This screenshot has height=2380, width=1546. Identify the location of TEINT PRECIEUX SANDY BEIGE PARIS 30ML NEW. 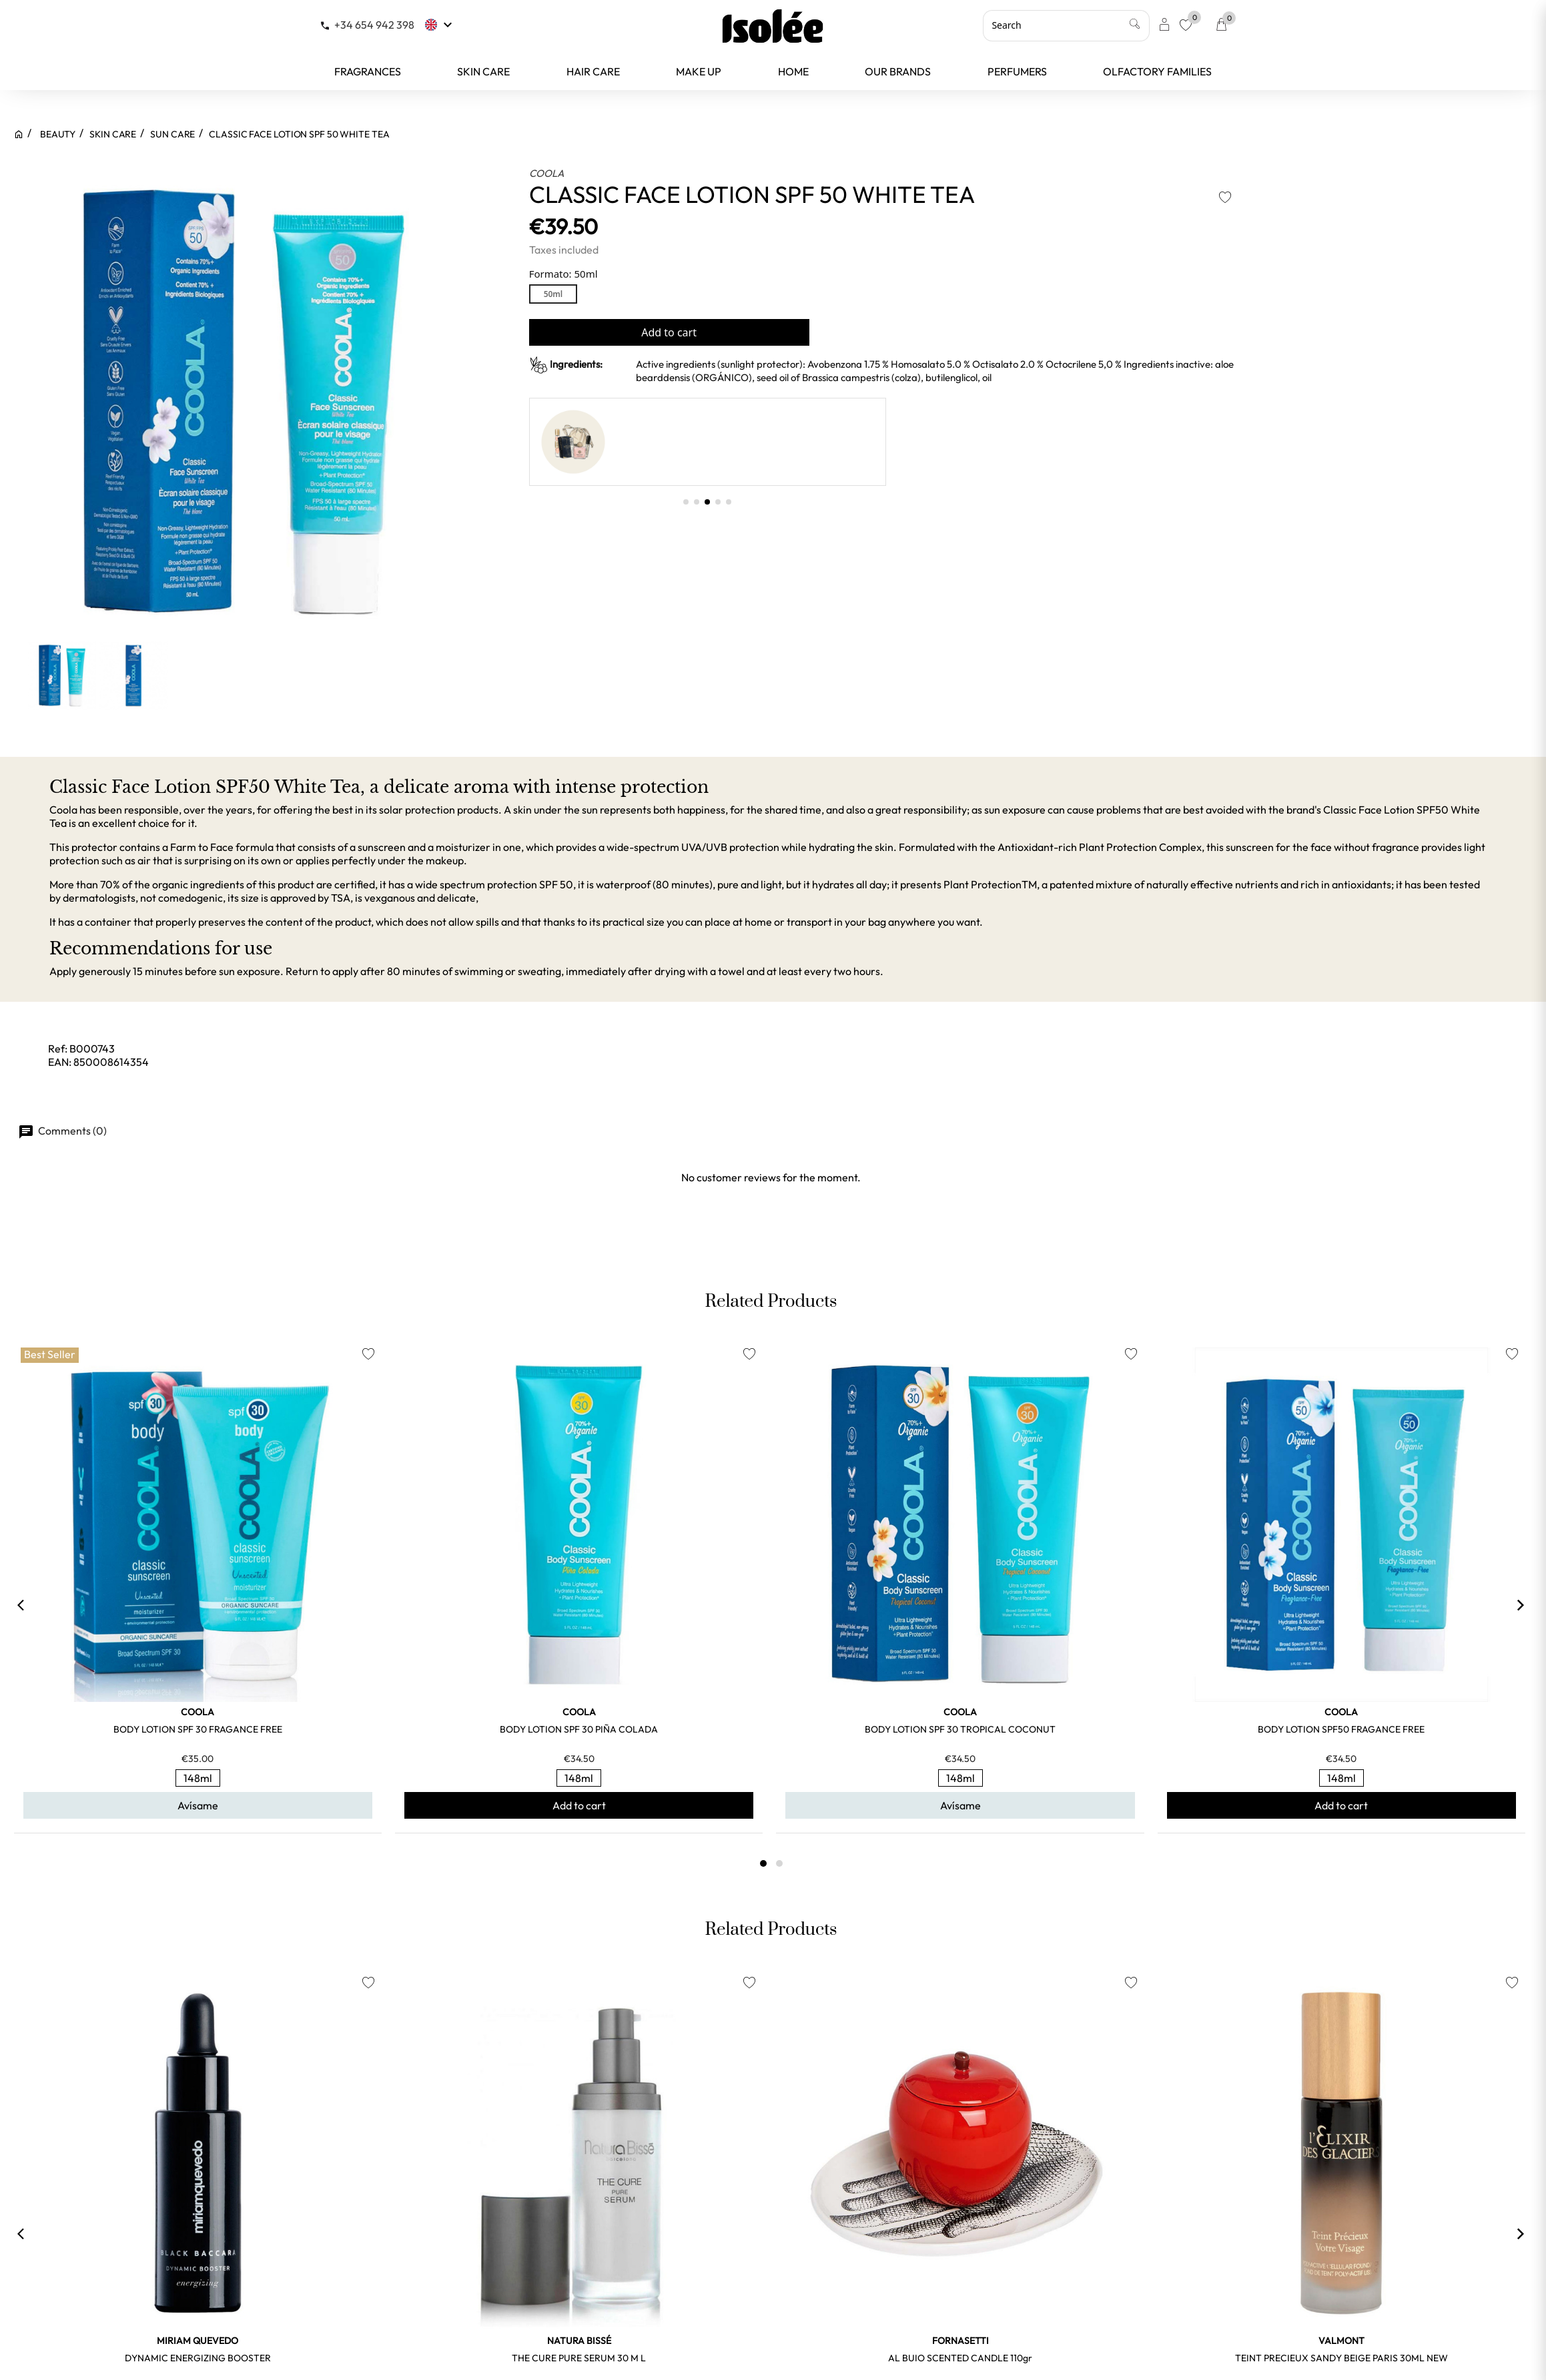
(1341, 2358).